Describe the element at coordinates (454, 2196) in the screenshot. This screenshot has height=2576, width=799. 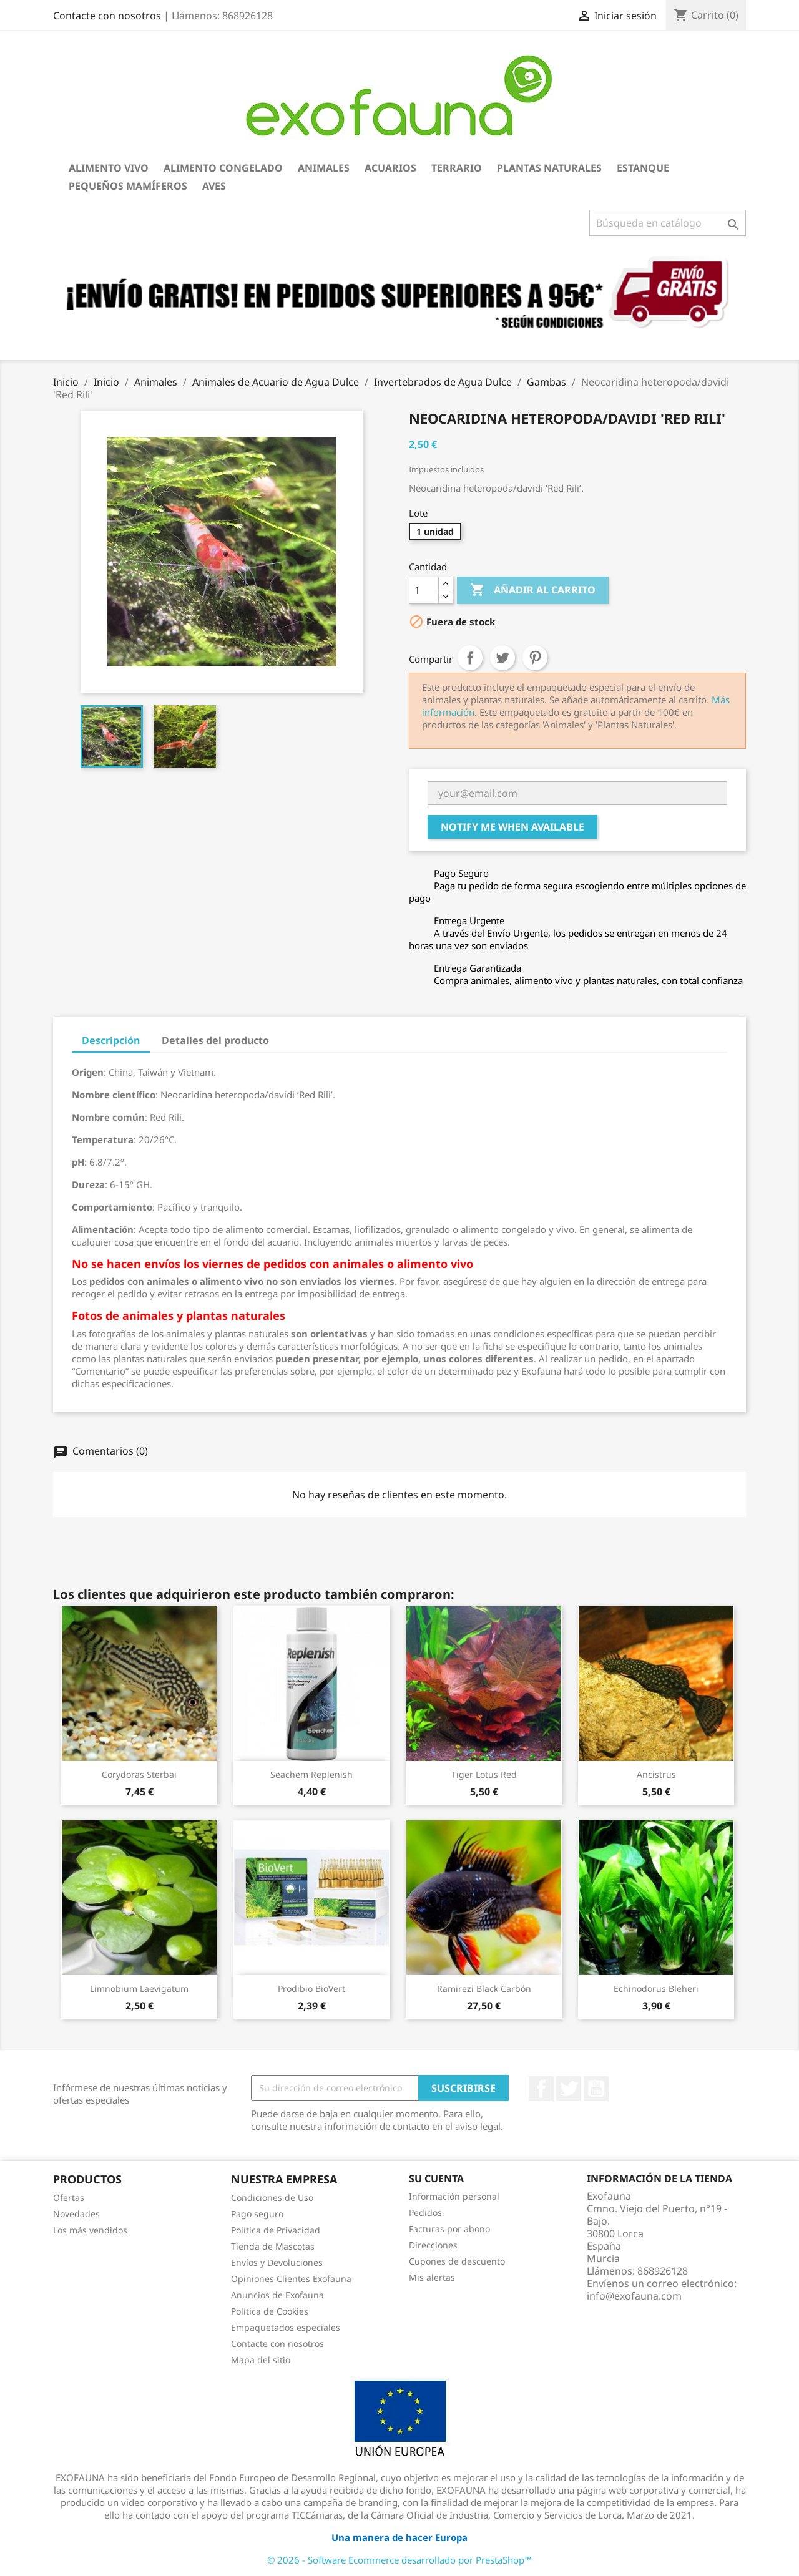
I see `Información personal` at that location.